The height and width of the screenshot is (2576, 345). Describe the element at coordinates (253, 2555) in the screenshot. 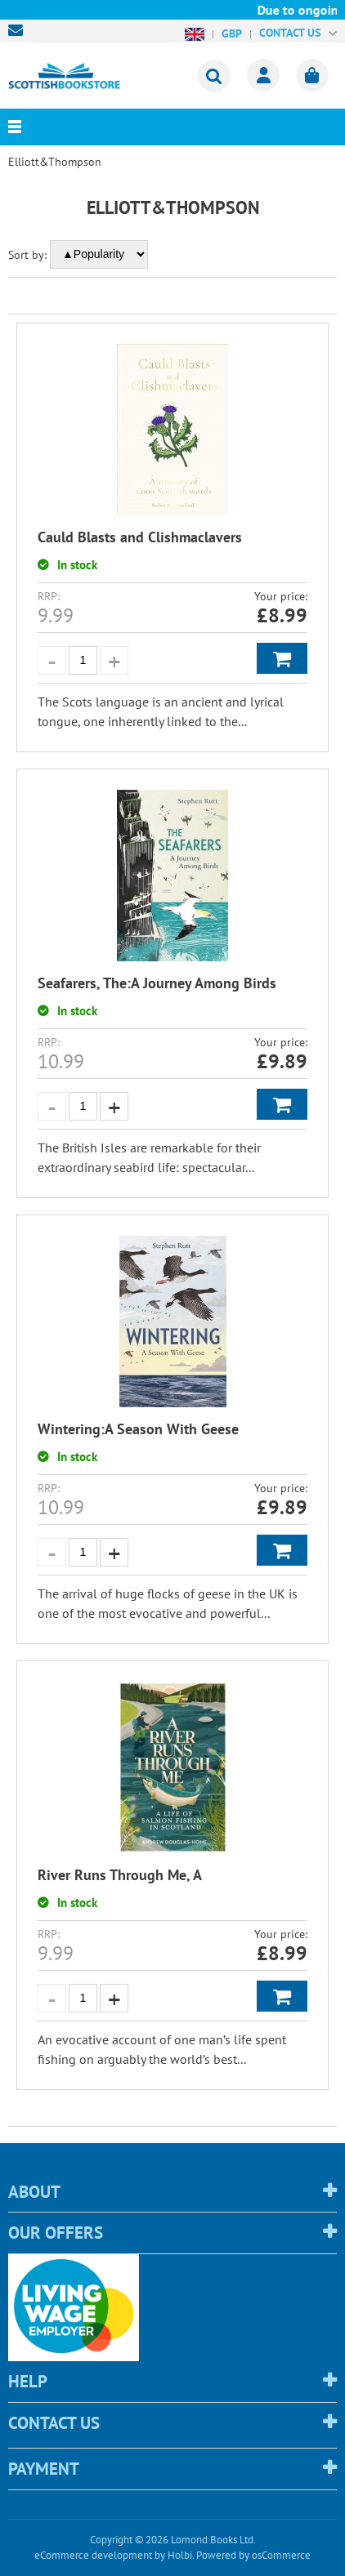

I see `Powered by osCommerce` at that location.